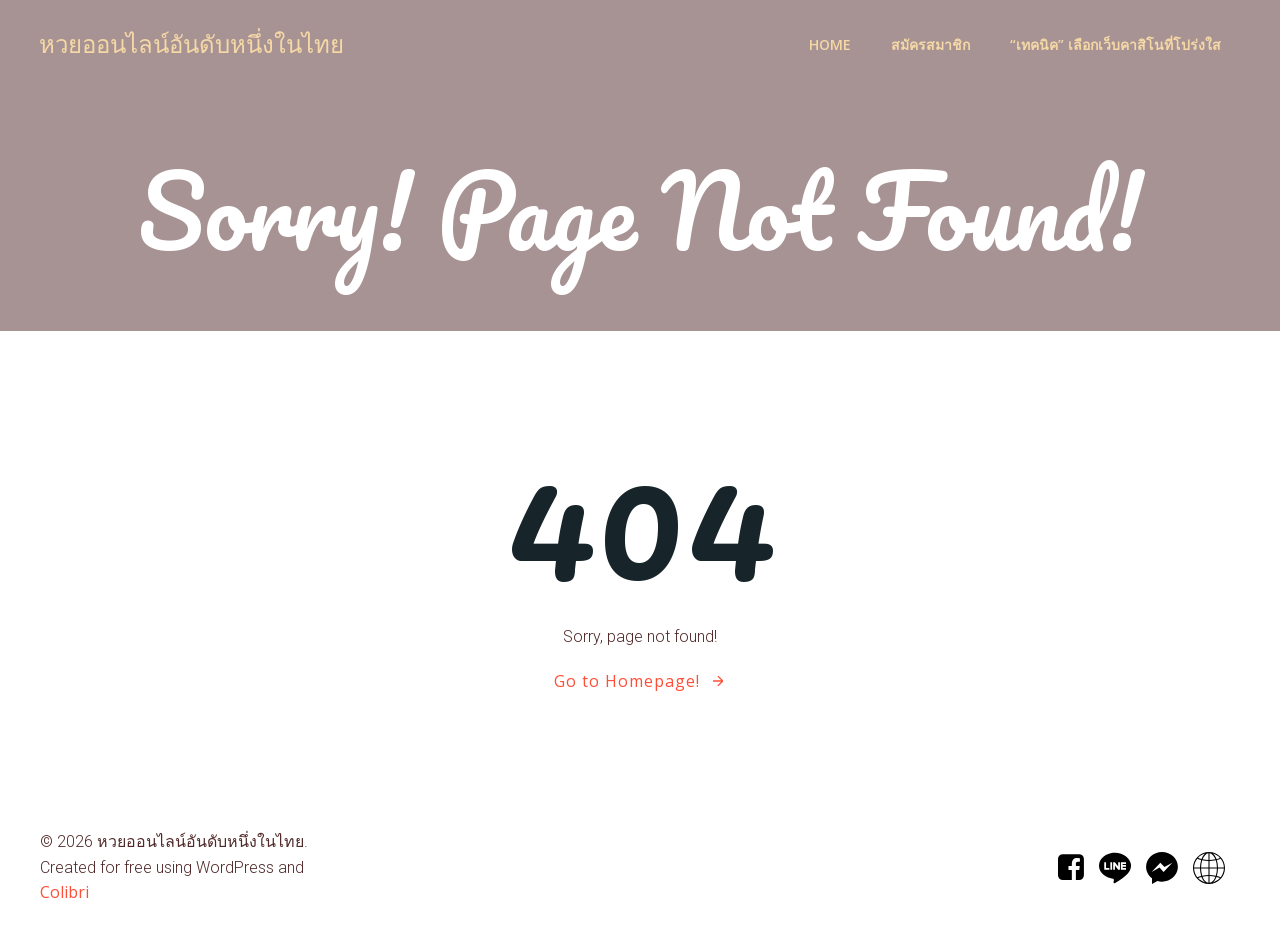  Describe the element at coordinates (830, 45) in the screenshot. I see `Home` at that location.